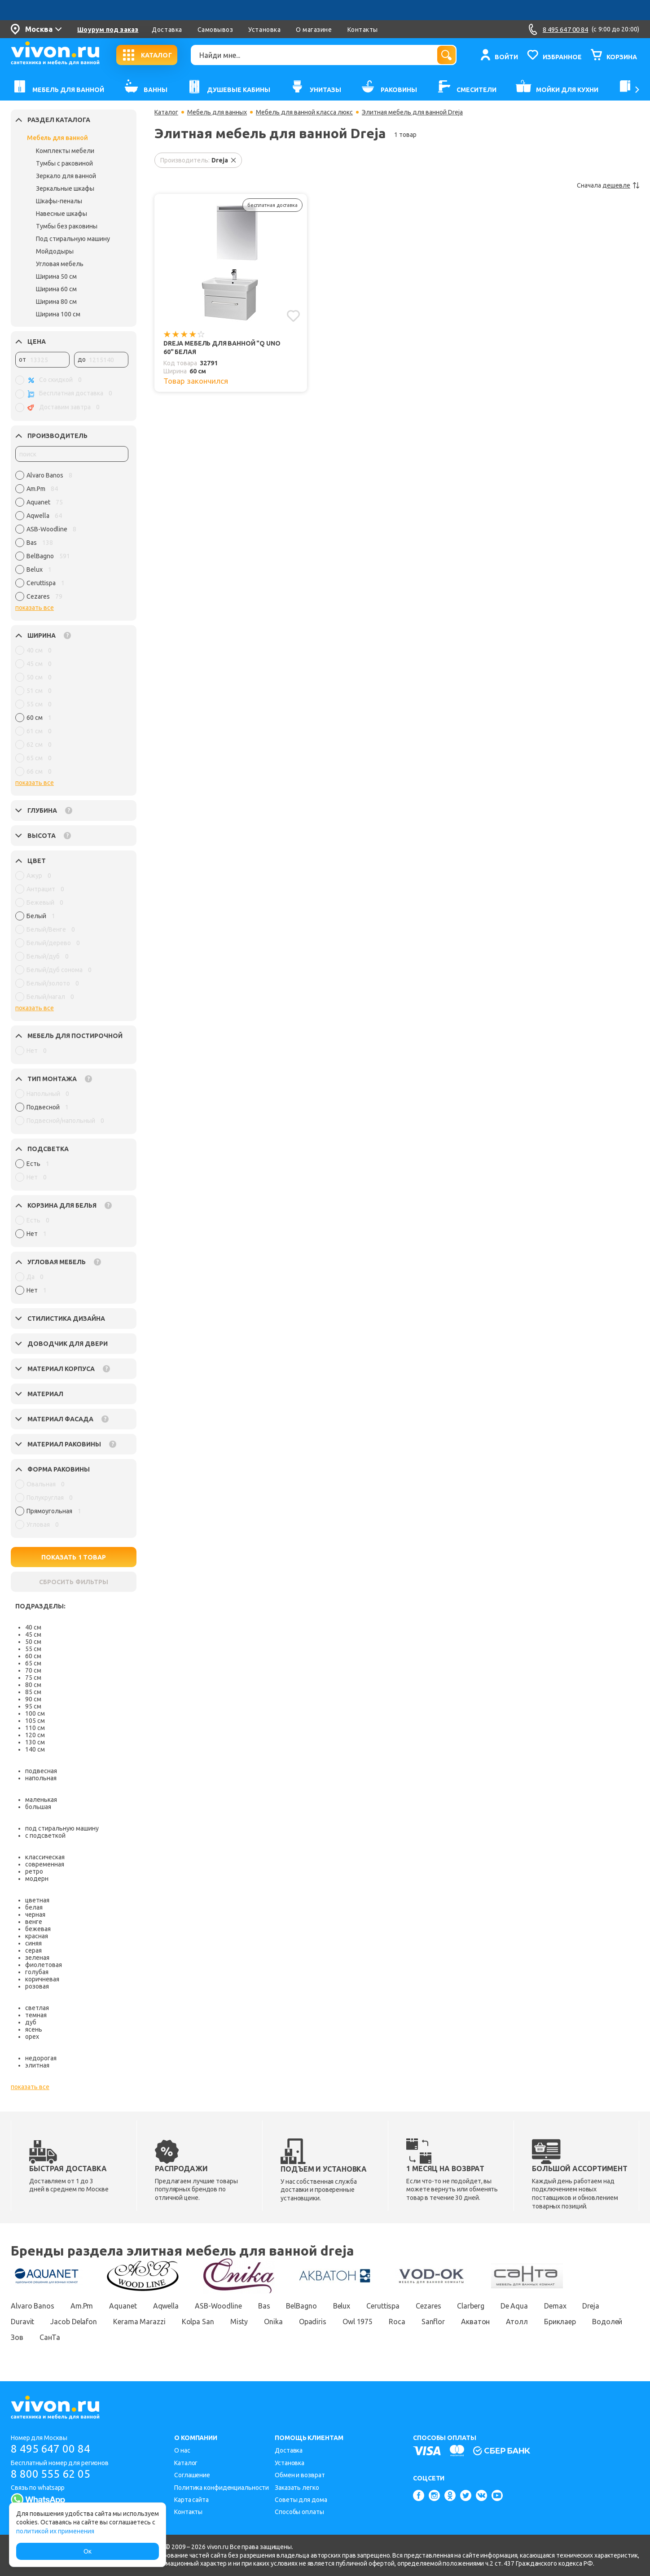 The image size is (650, 2576). I want to click on зеленая, so click(37, 1957).